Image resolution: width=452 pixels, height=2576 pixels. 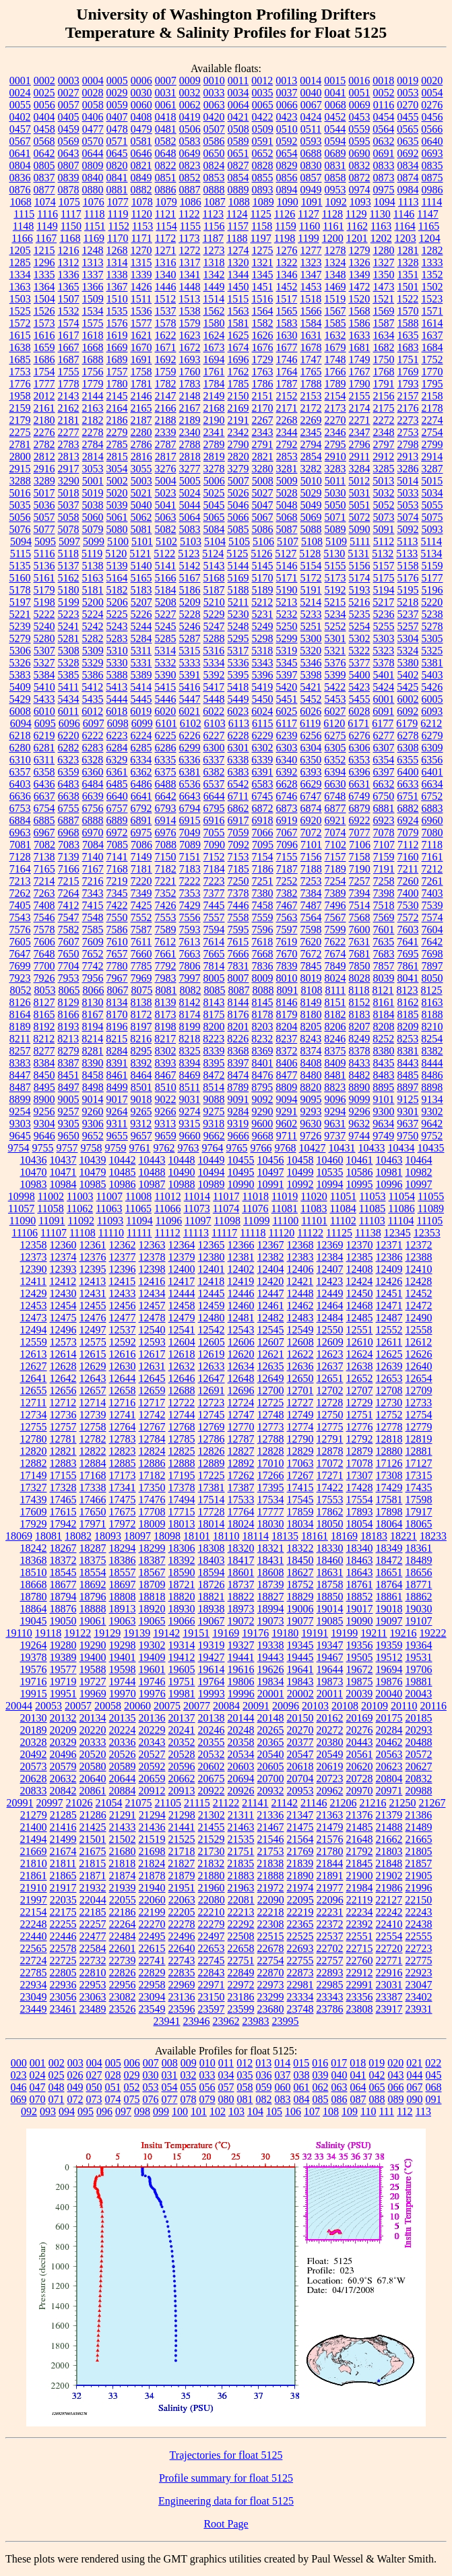 I want to click on 0809, so click(x=93, y=165).